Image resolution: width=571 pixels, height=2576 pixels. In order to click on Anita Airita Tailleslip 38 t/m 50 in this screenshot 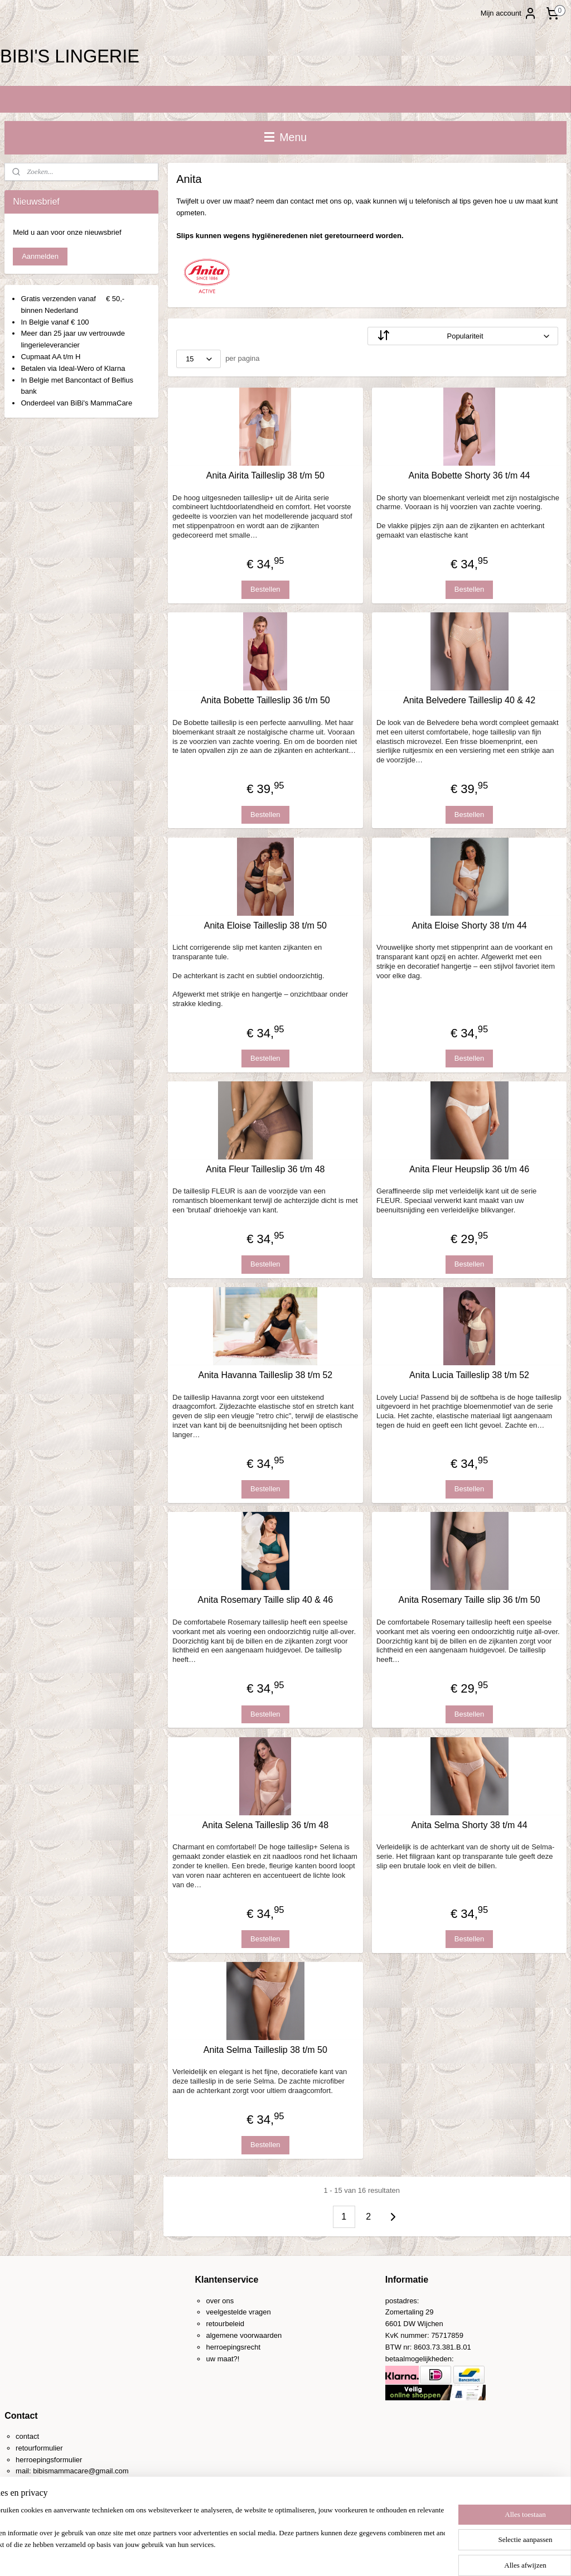, I will do `click(265, 475)`.